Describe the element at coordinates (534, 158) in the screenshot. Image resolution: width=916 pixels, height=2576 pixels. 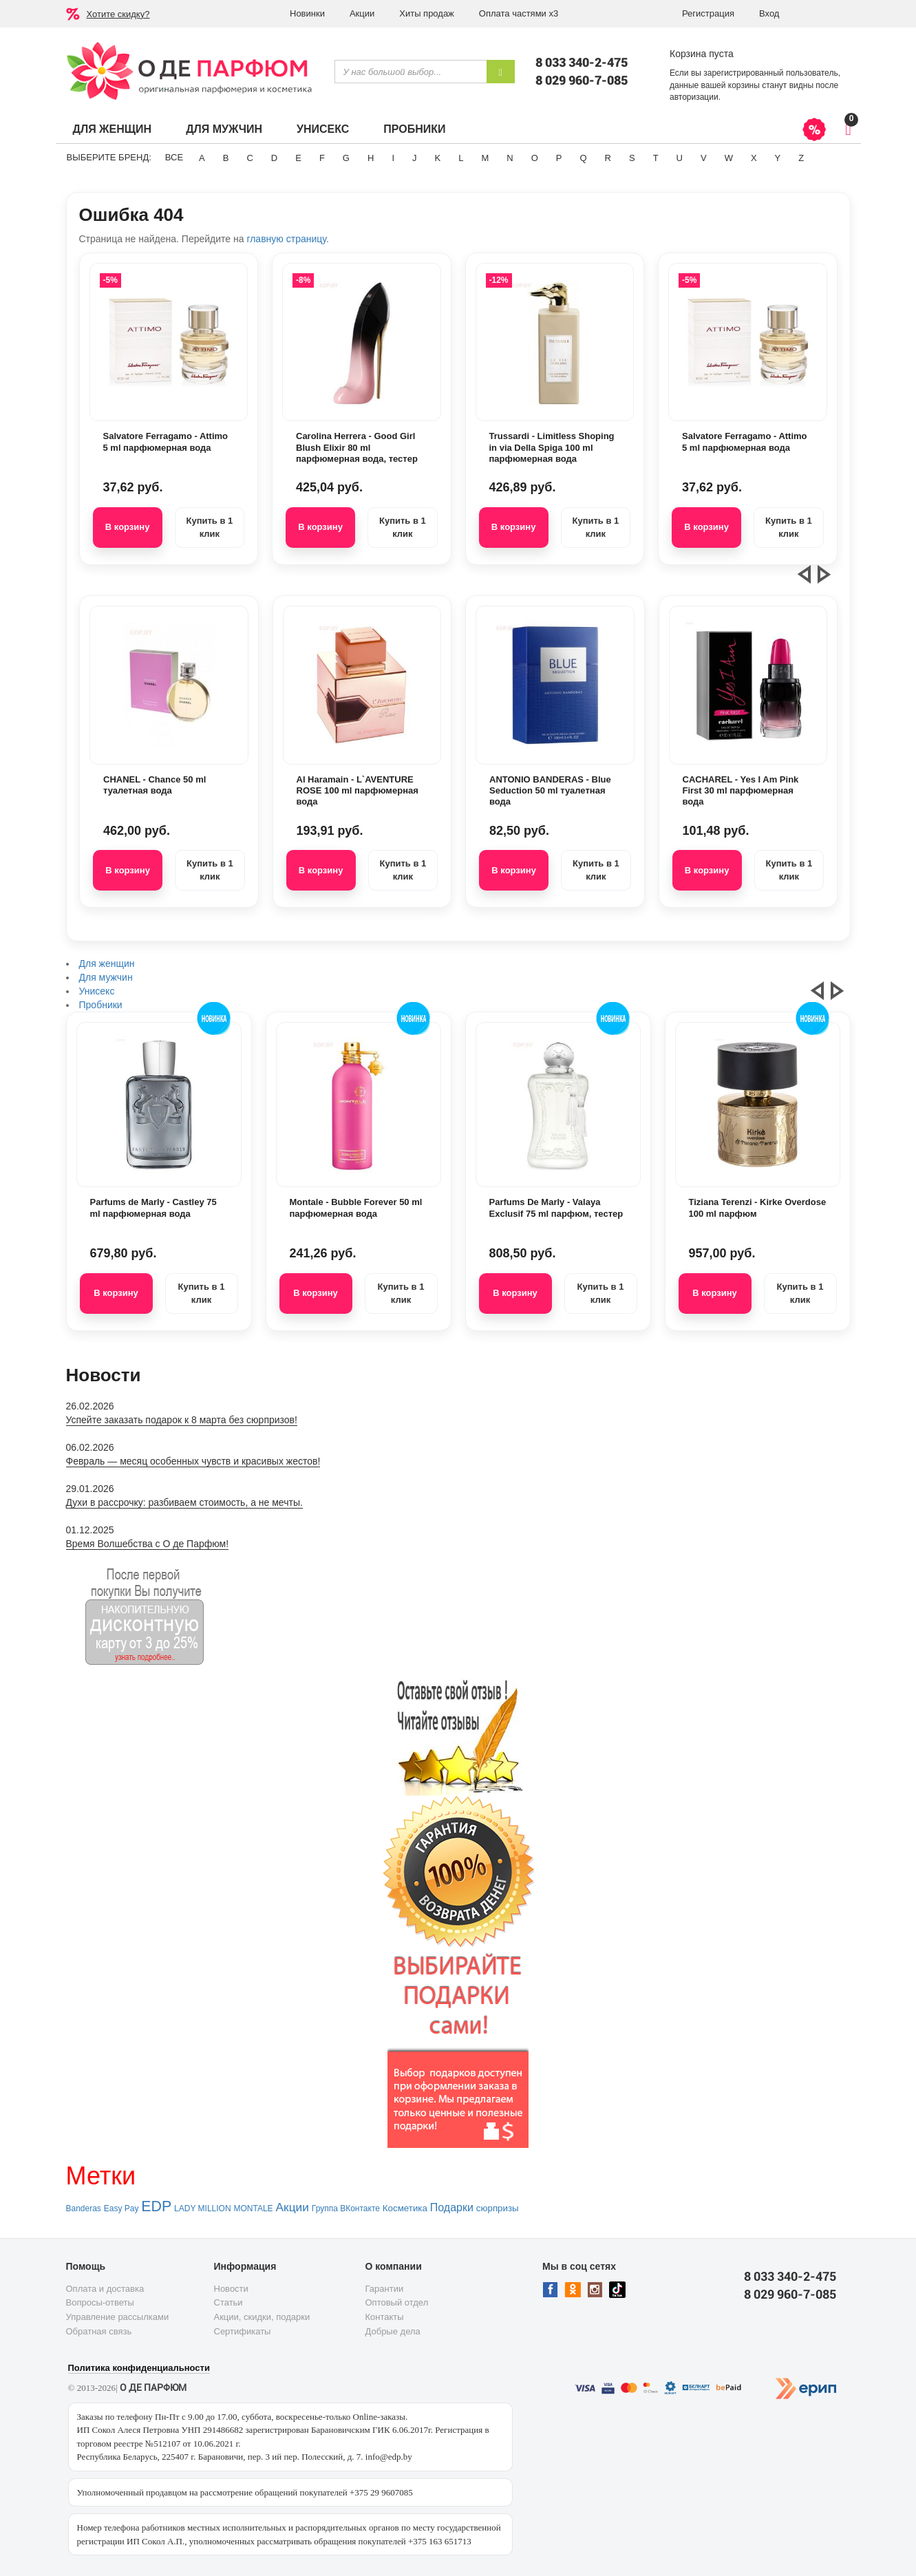
I see `O [button]` at that location.